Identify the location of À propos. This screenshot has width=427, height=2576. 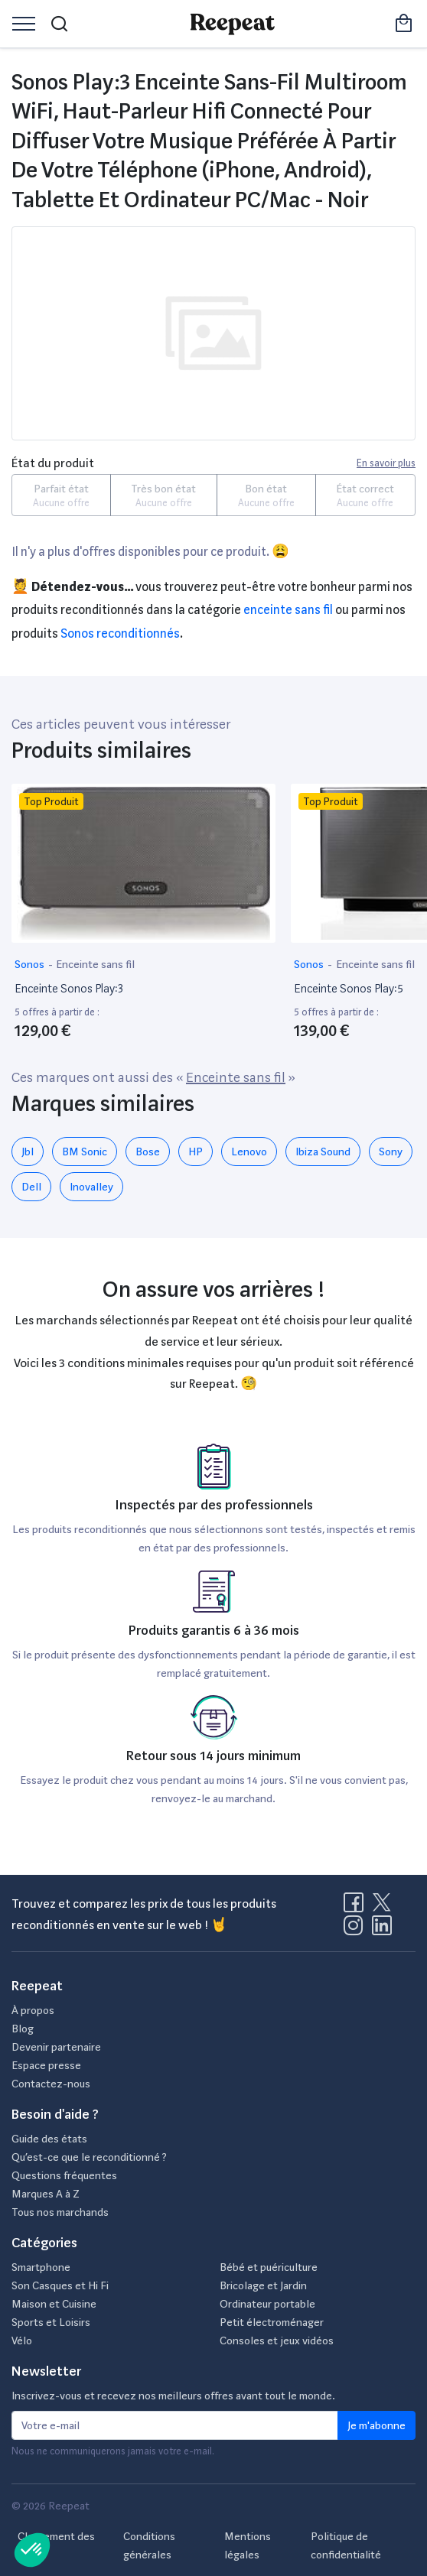
(32, 2010).